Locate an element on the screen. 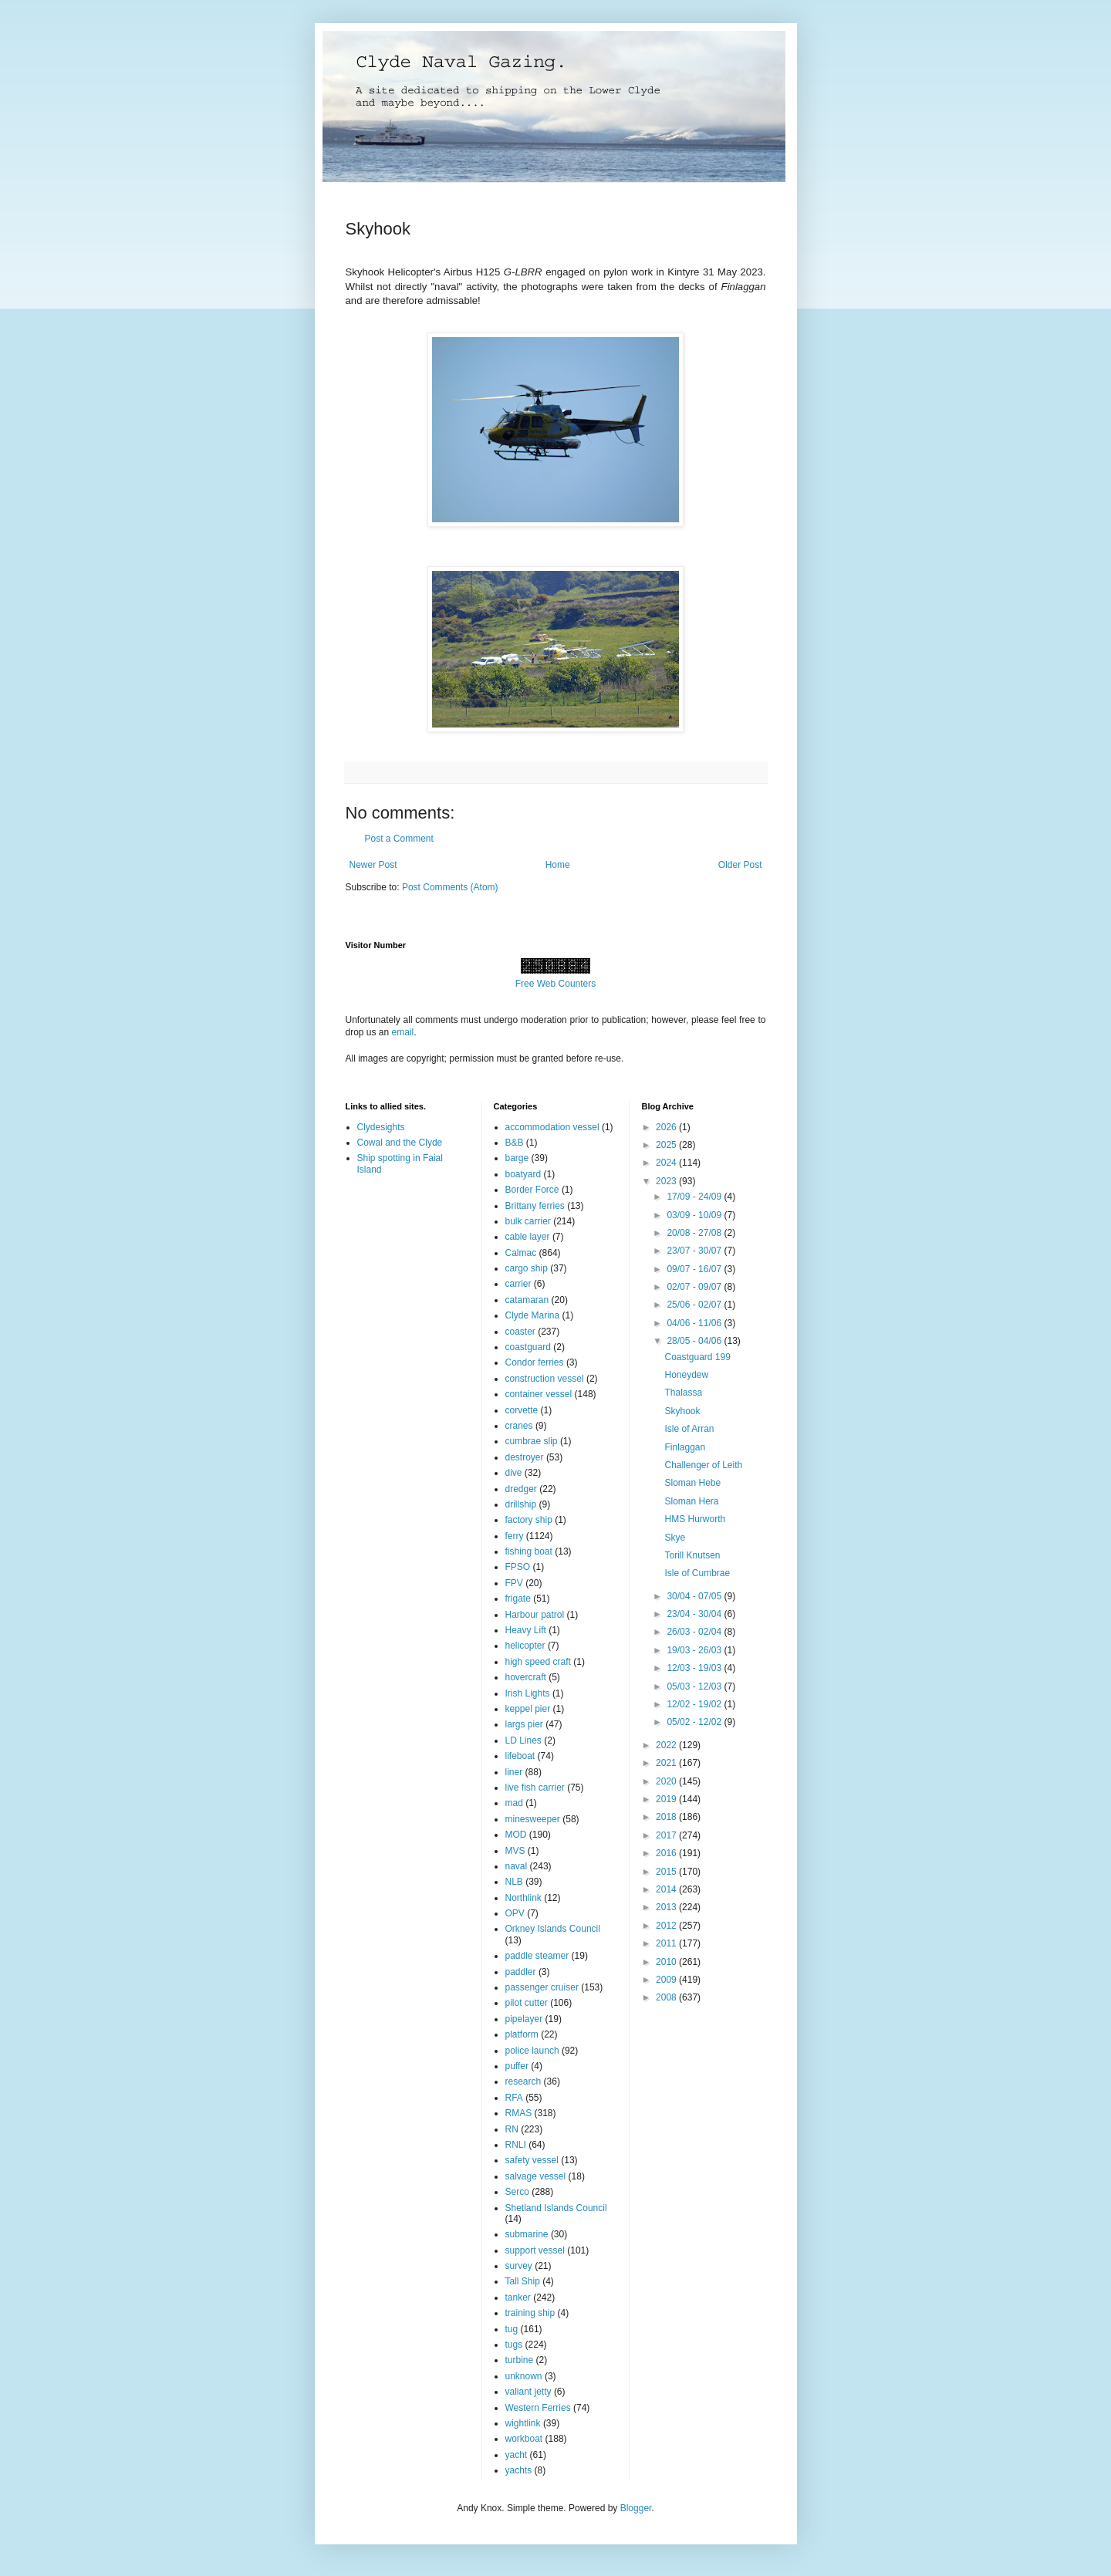 This screenshot has height=2576, width=1111. submarine is located at coordinates (527, 2234).